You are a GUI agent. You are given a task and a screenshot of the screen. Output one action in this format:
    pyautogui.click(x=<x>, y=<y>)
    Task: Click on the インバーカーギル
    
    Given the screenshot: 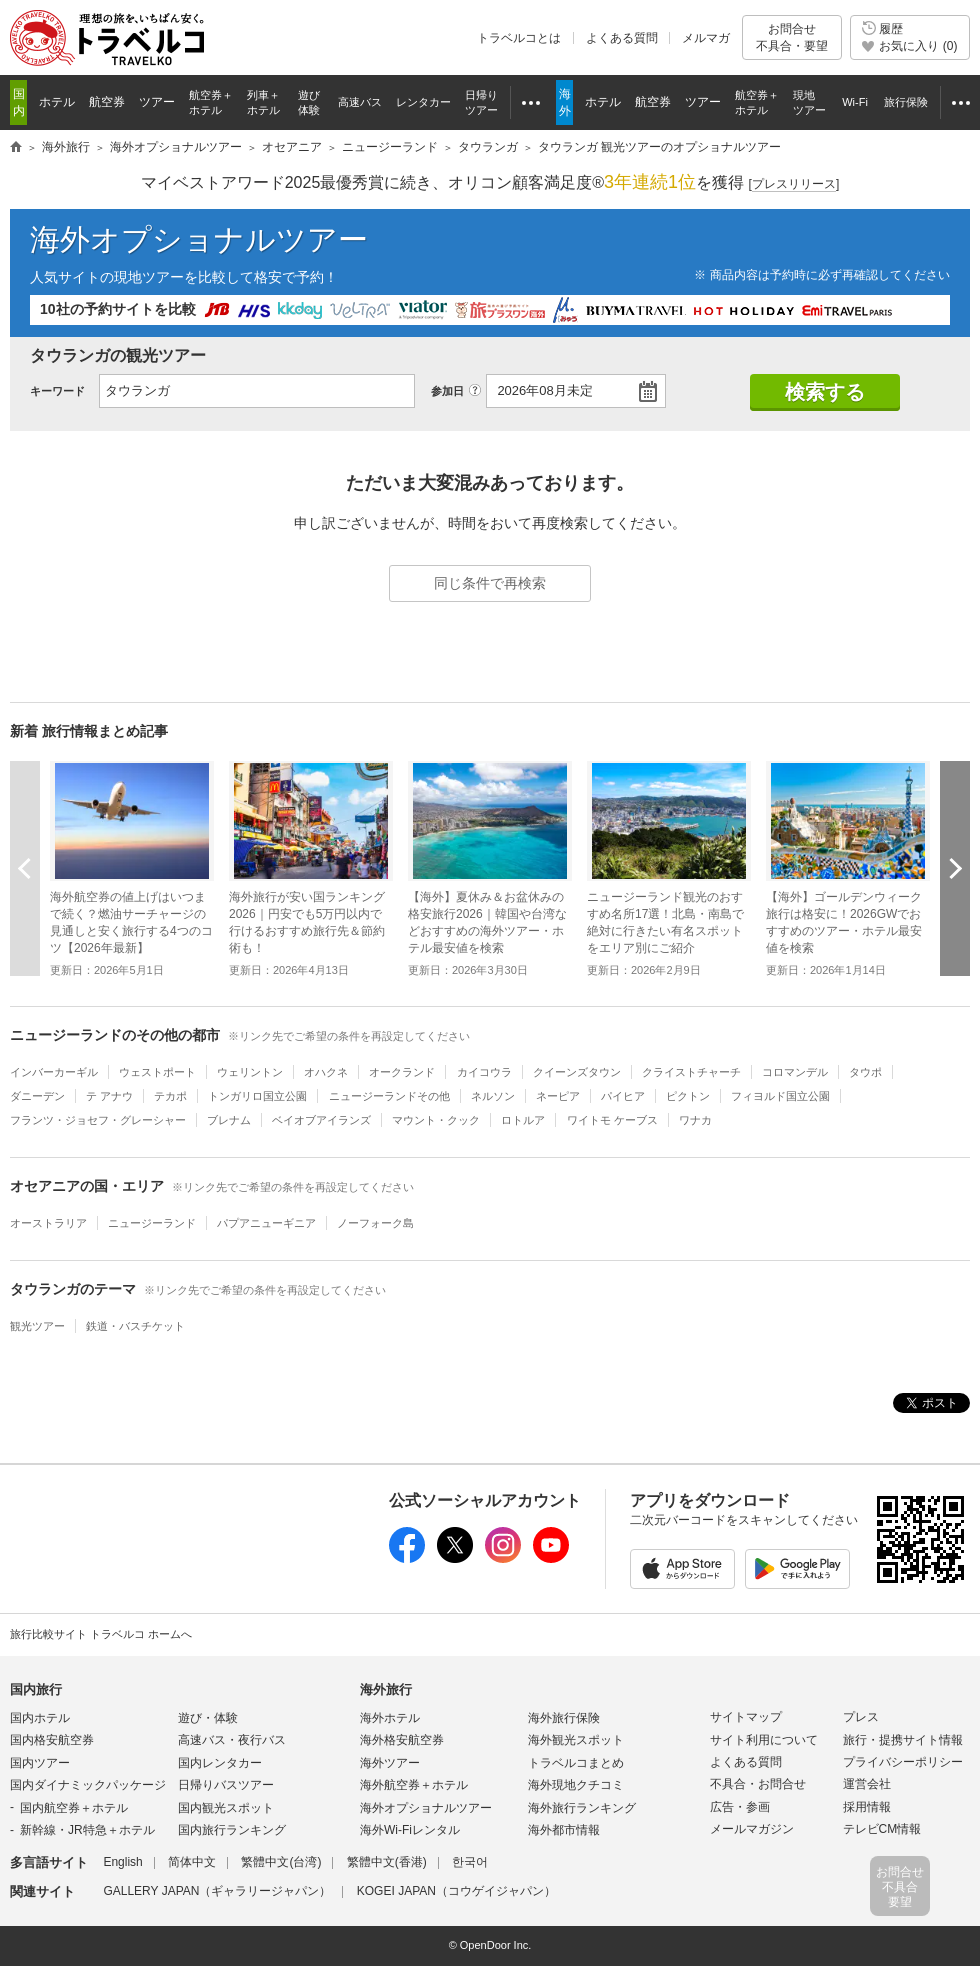 What is the action you would take?
    pyautogui.click(x=54, y=1072)
    